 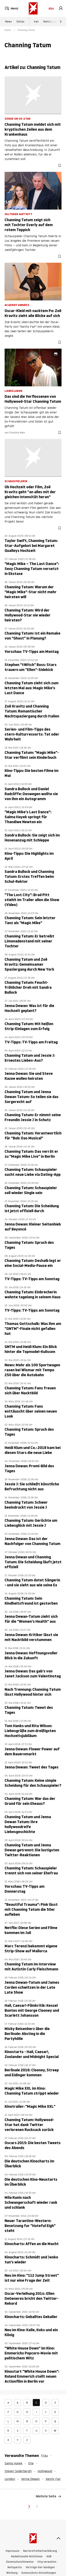 What do you see at coordinates (40, 2551) in the screenshot?
I see `Barrierefreiheitserklärung` at bounding box center [40, 2551].